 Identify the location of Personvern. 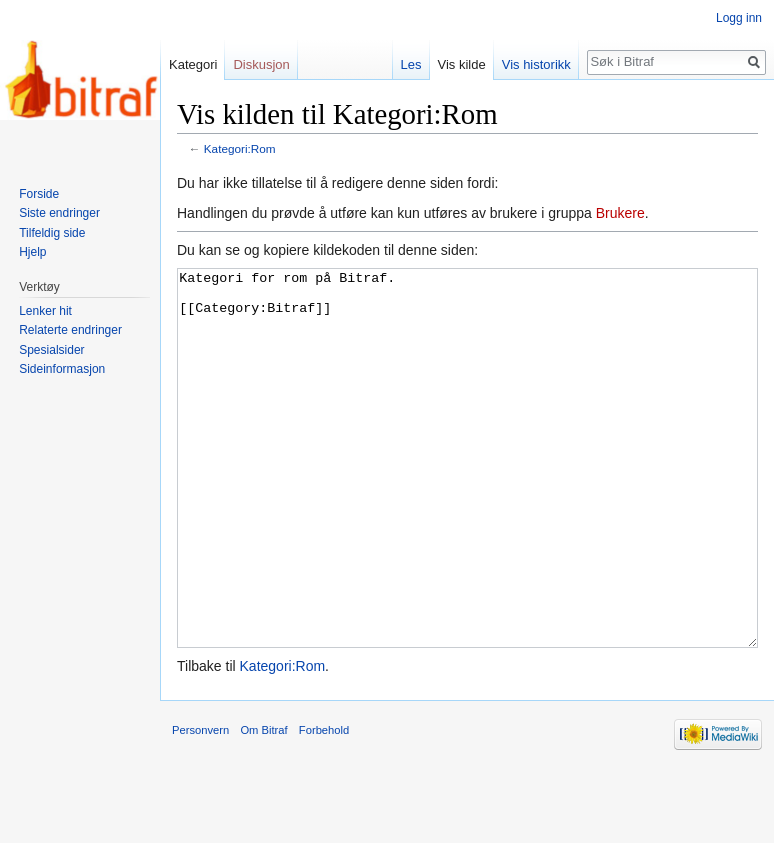
(200, 805).